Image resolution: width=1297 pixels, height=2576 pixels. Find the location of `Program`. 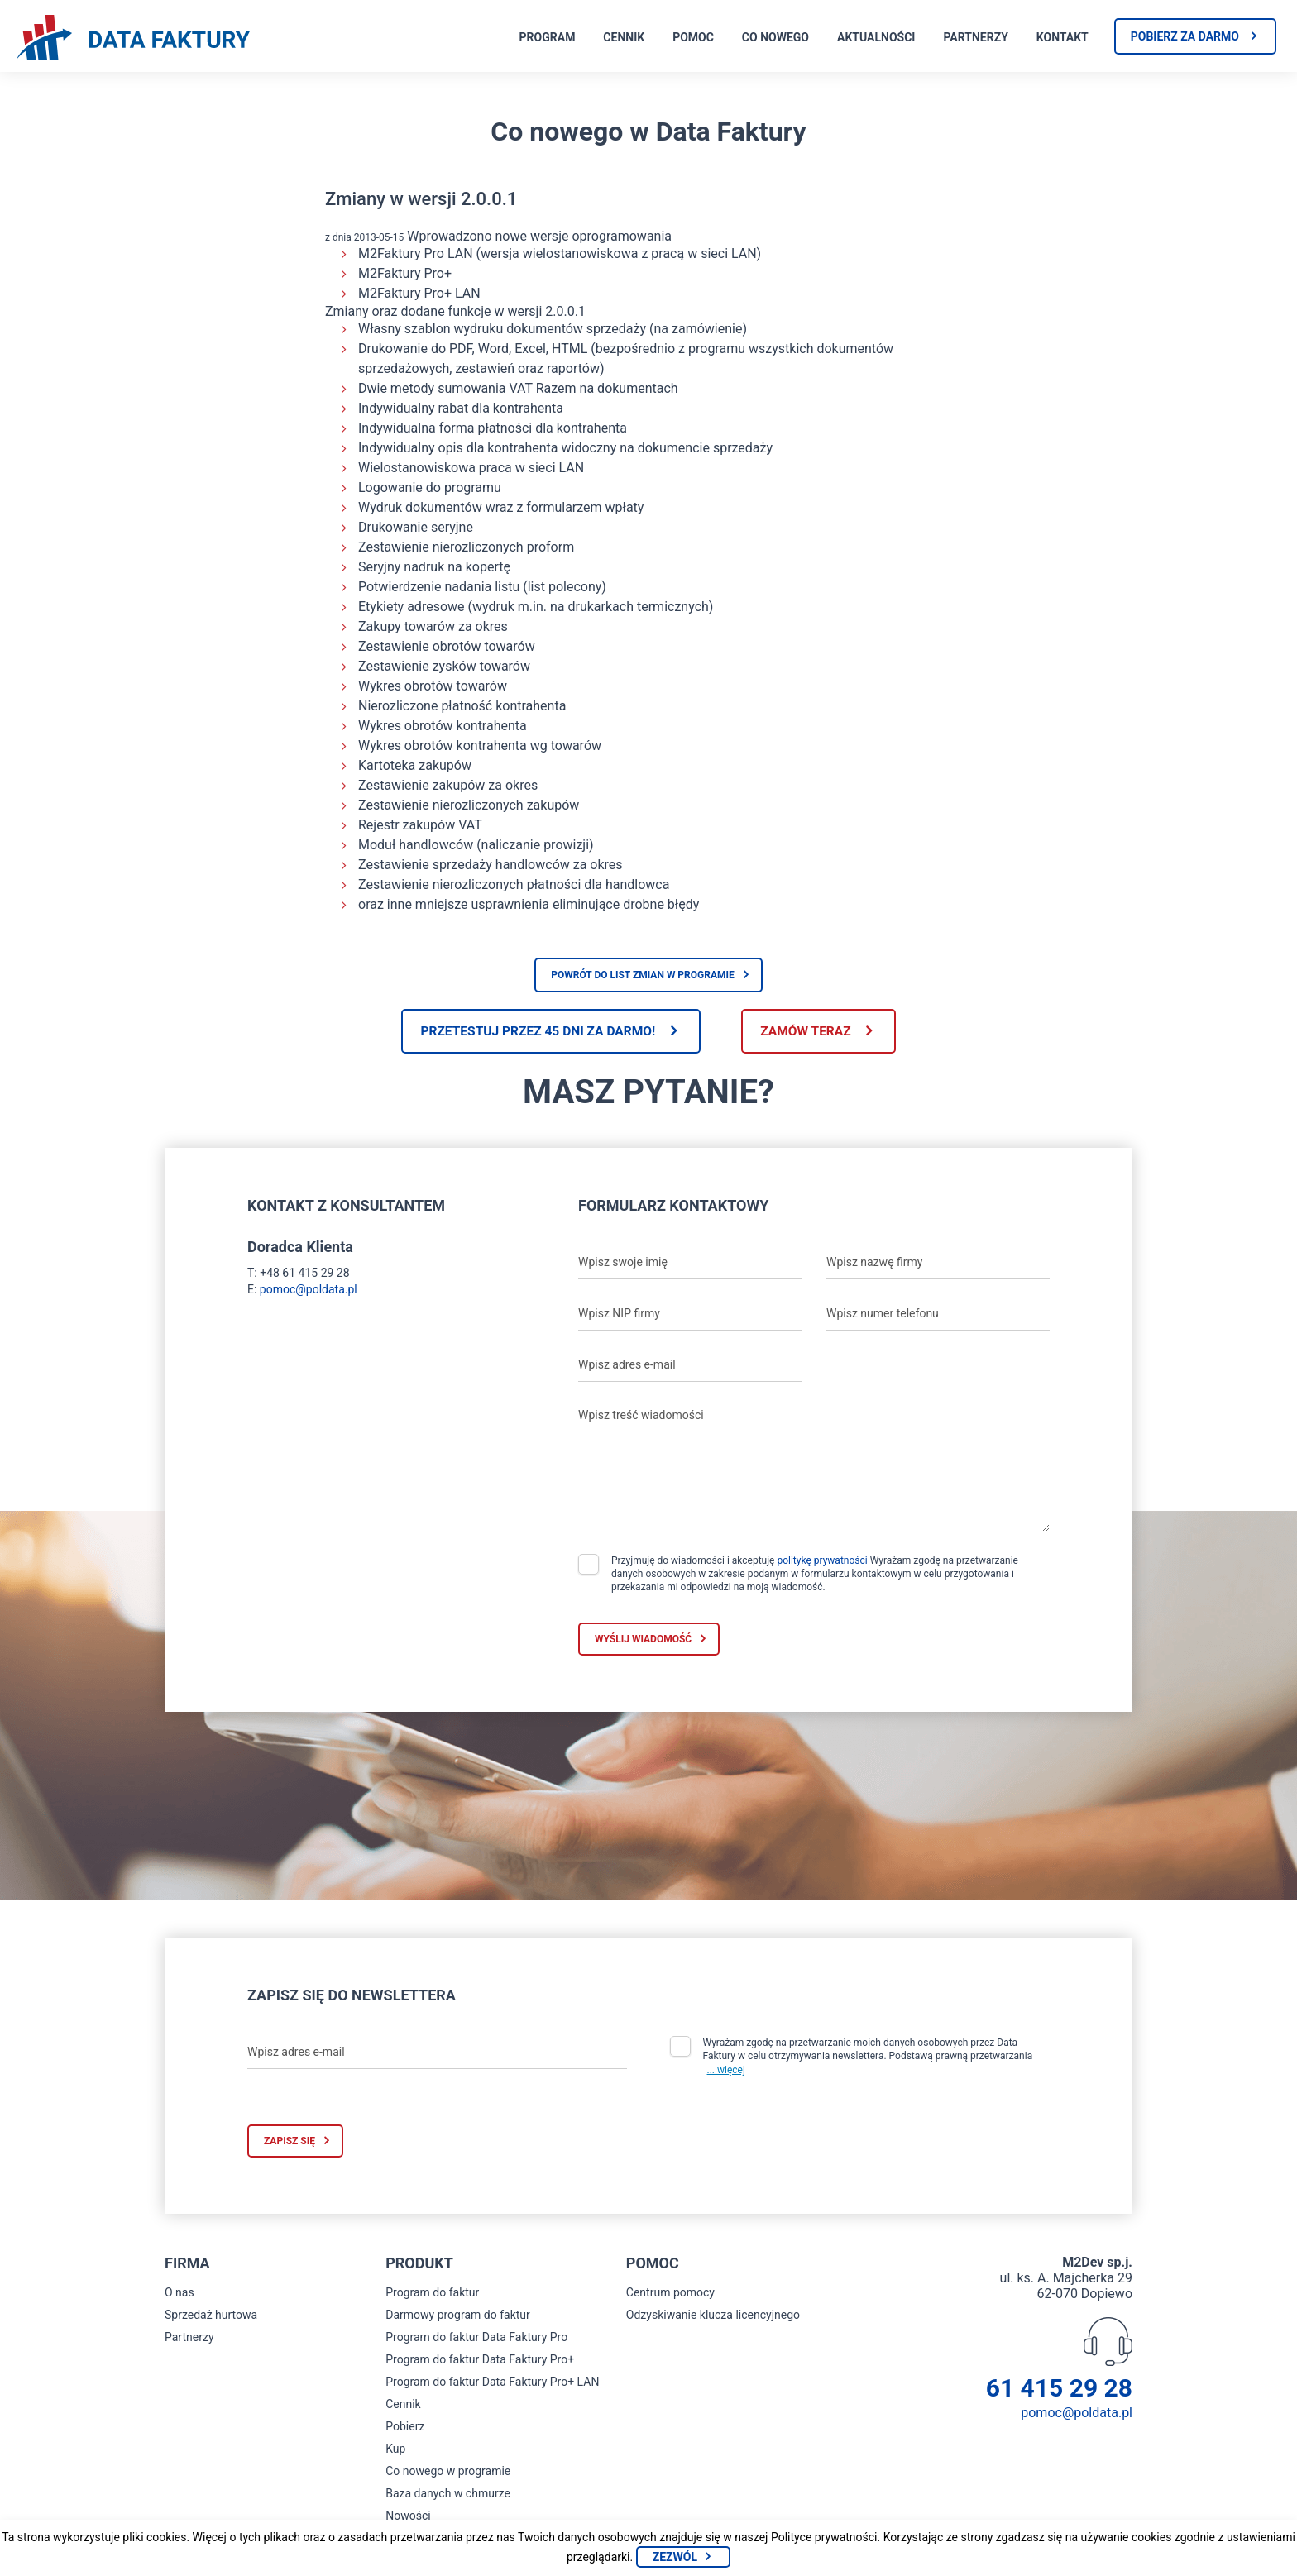

Program is located at coordinates (547, 37).